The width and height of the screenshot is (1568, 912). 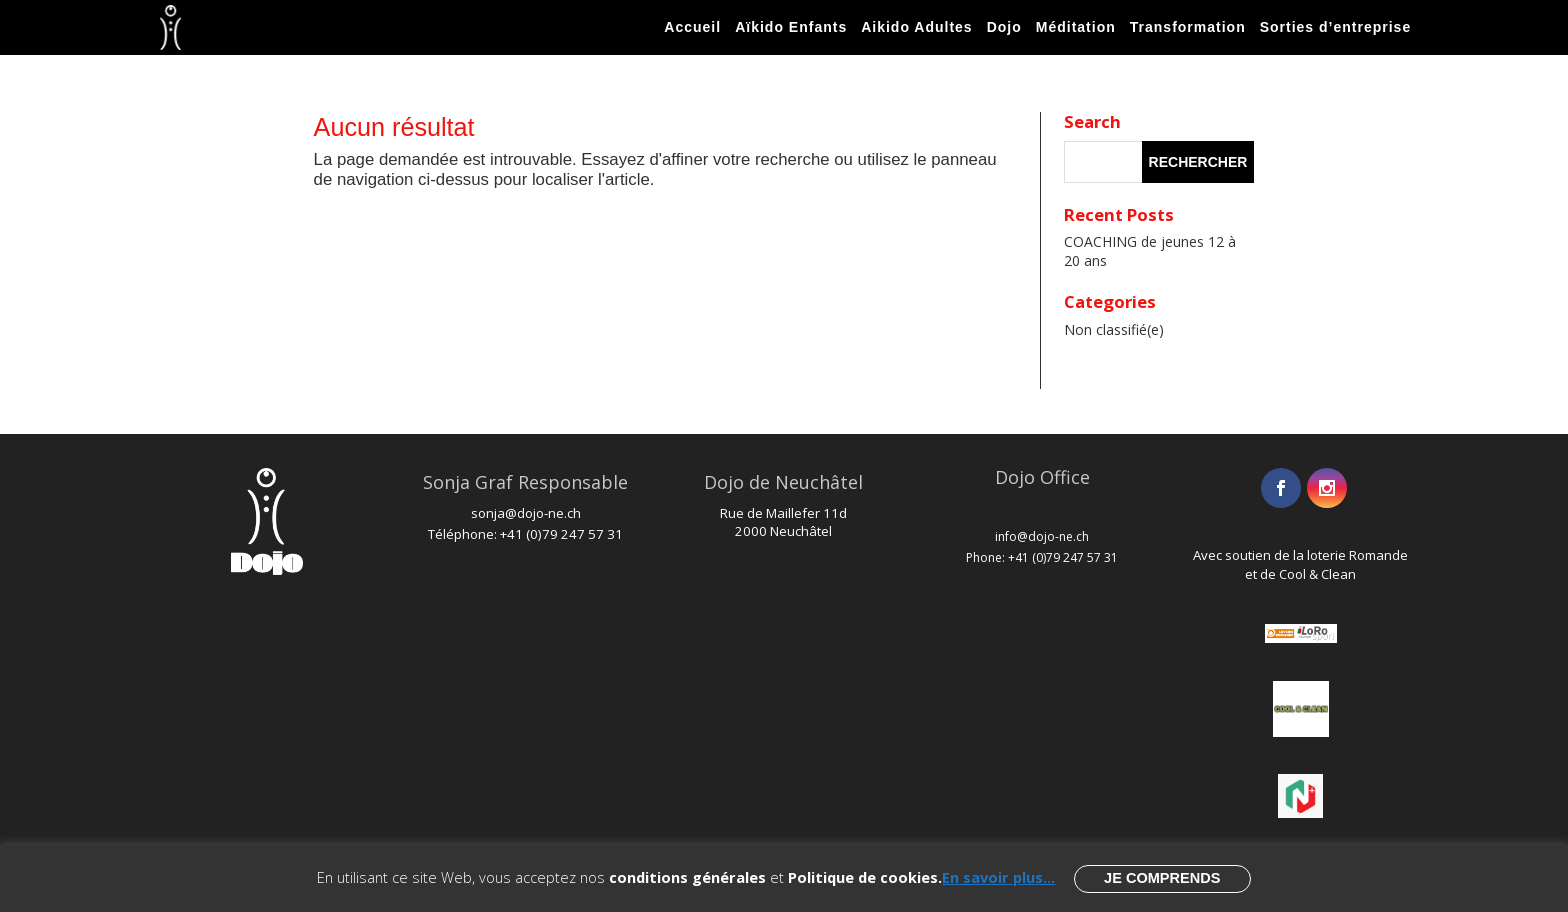 What do you see at coordinates (1114, 329) in the screenshot?
I see `Non classifié(e)` at bounding box center [1114, 329].